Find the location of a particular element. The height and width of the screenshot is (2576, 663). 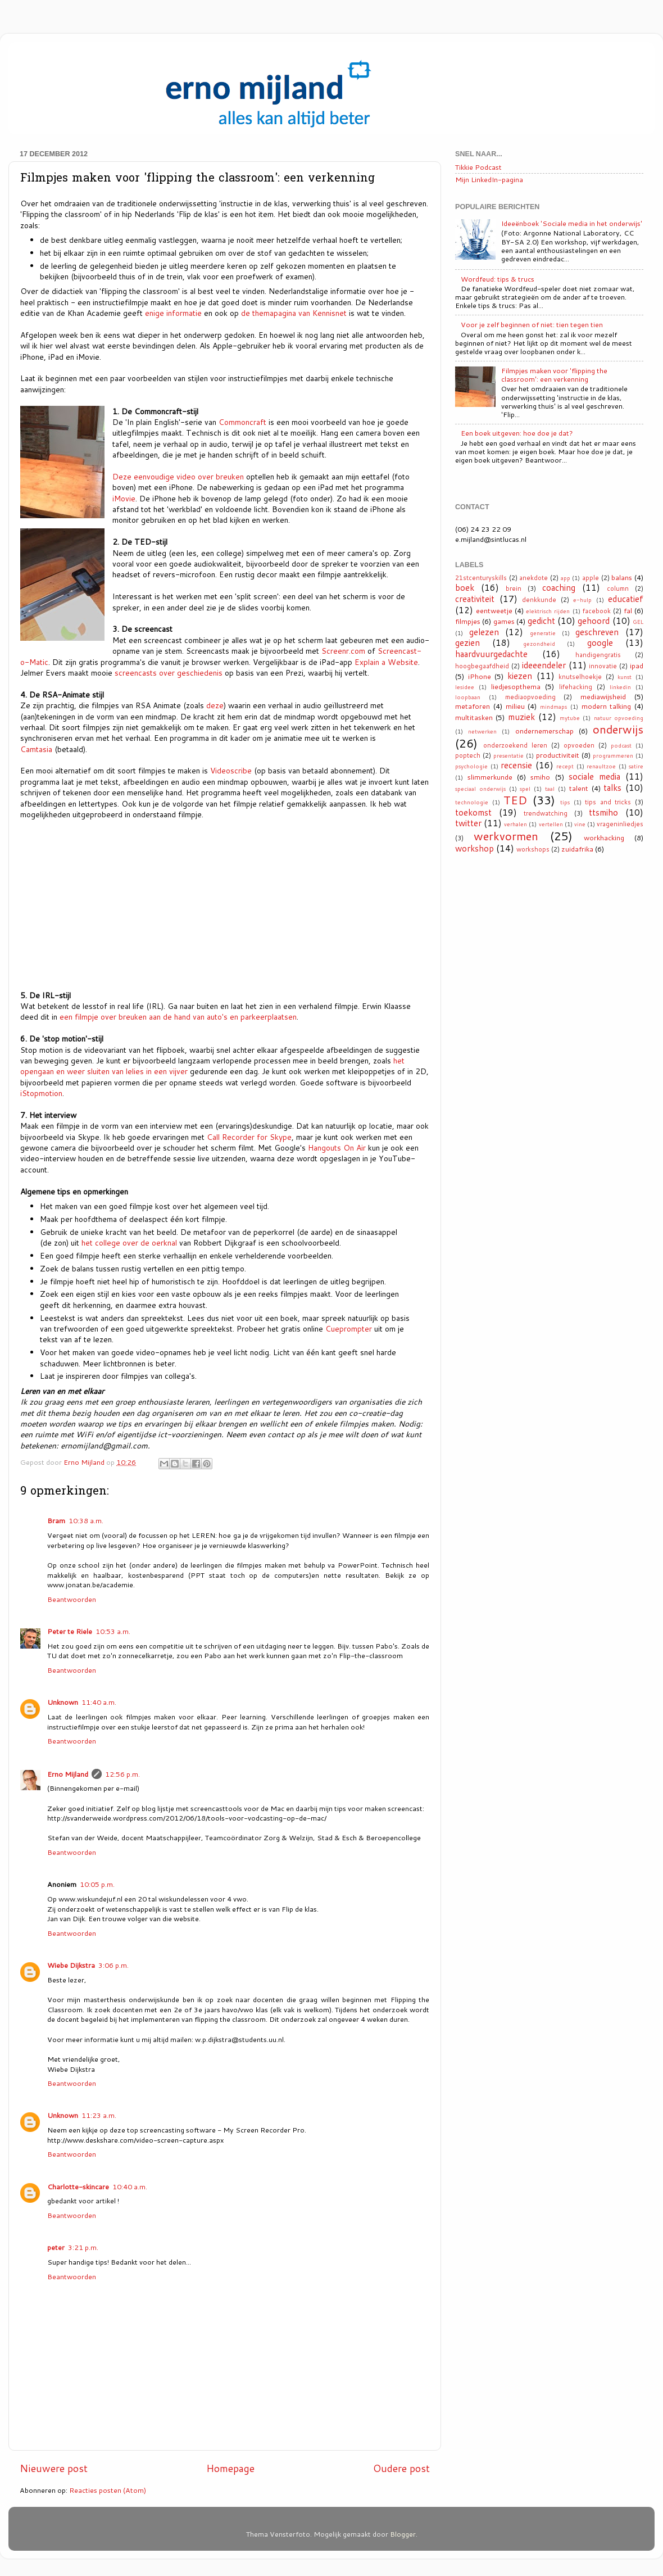

verhalen is located at coordinates (515, 824).